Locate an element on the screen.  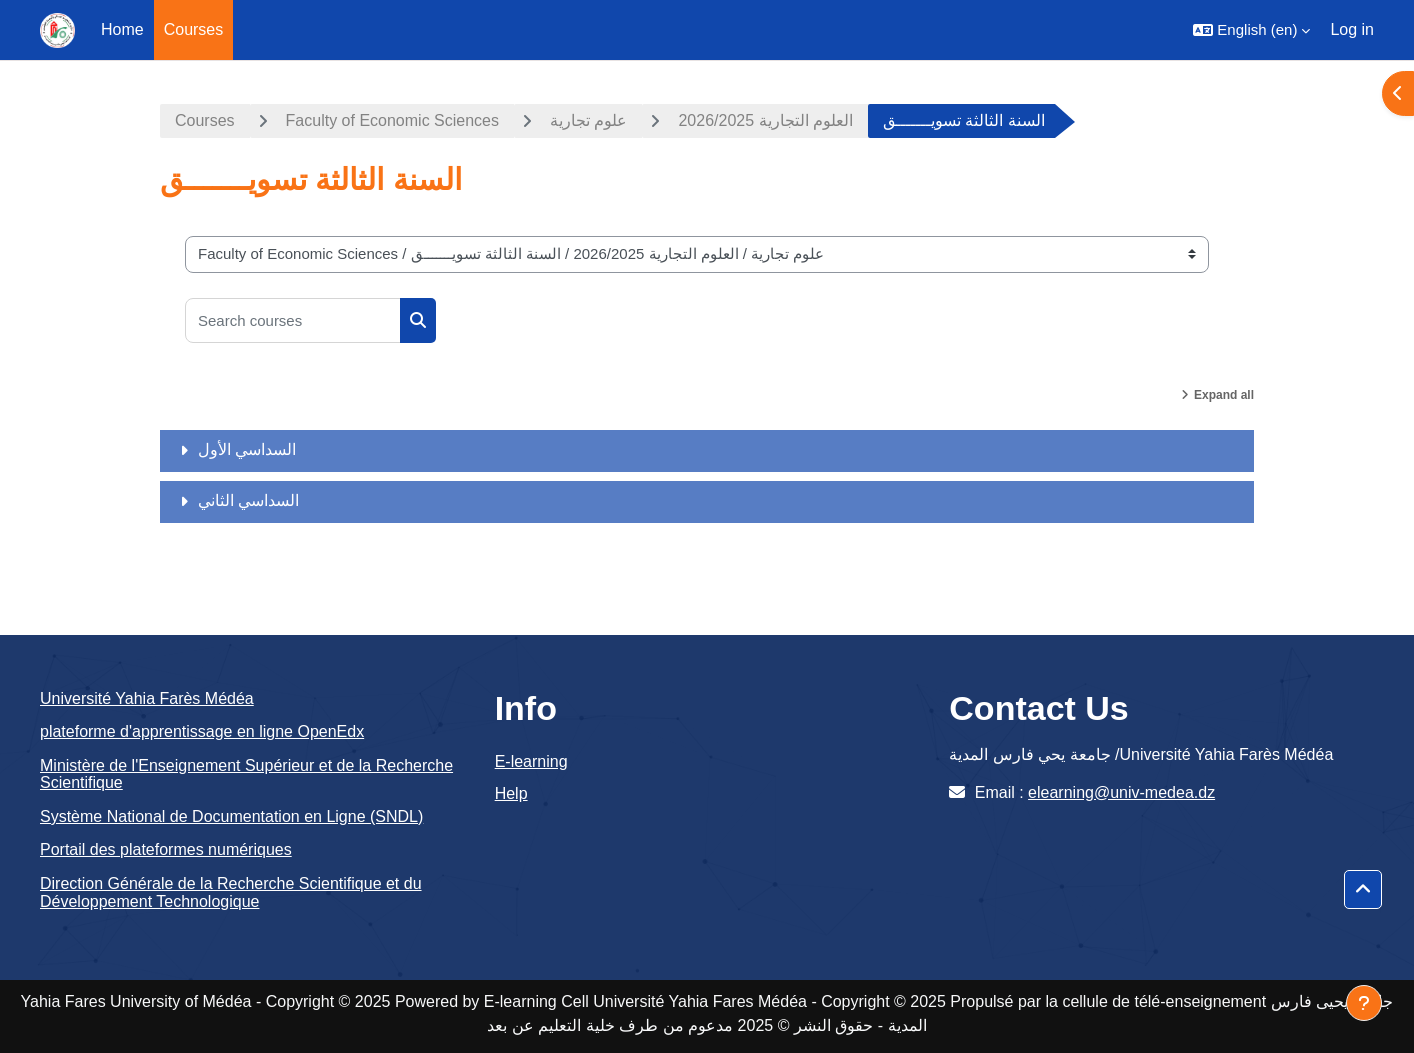
[Show footer] is located at coordinates (1364, 1003).